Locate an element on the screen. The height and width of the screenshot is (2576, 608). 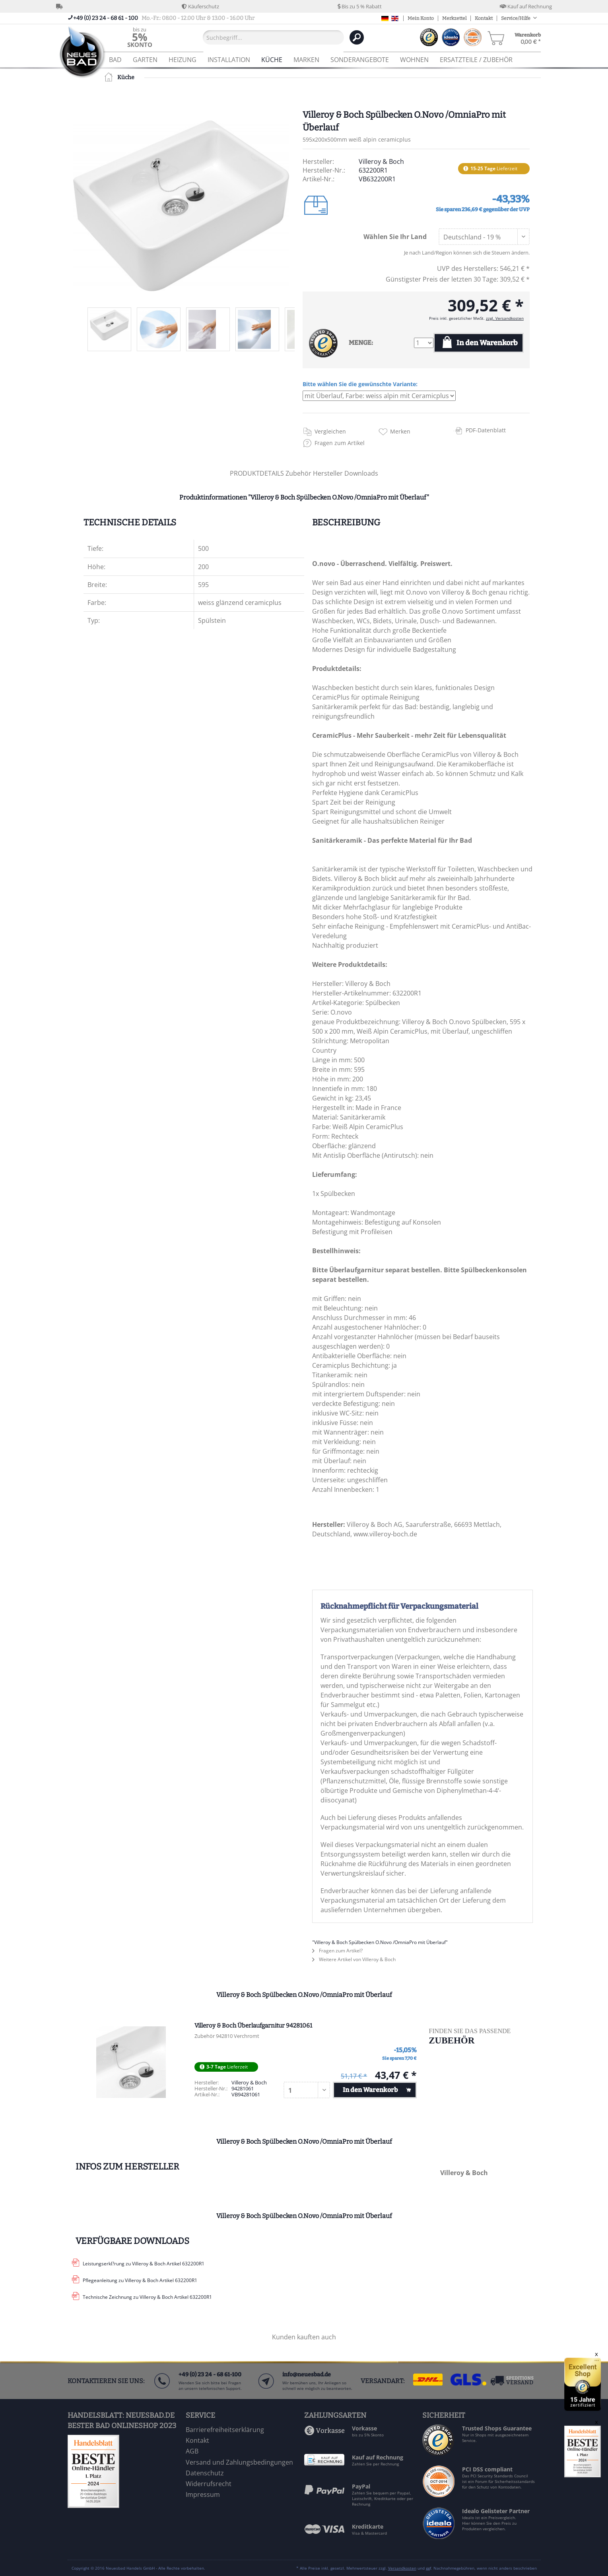
Downloads is located at coordinates (361, 473).